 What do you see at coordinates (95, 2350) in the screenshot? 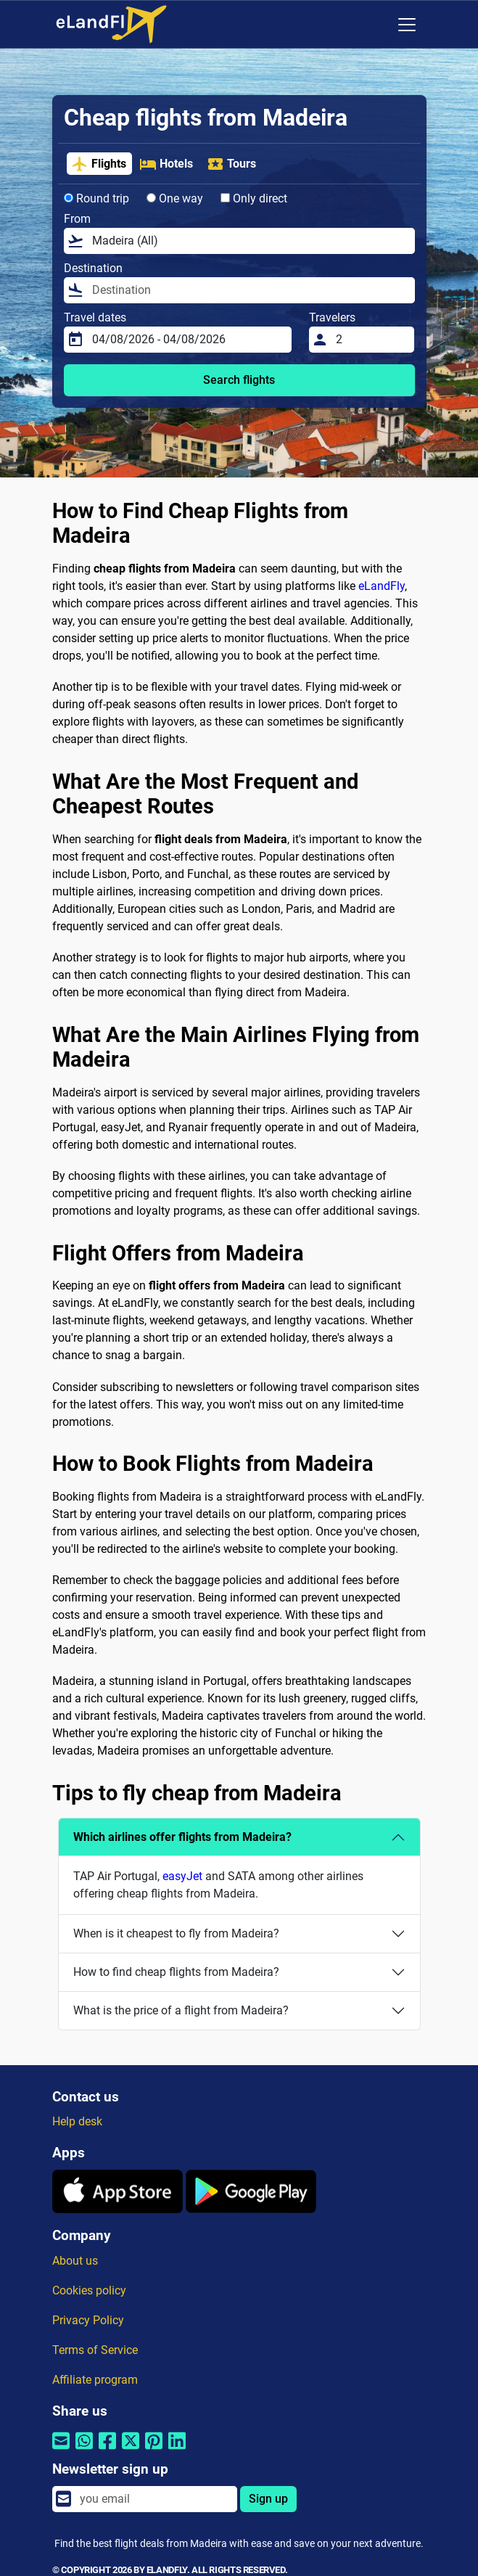
I see `Terms of Service` at bounding box center [95, 2350].